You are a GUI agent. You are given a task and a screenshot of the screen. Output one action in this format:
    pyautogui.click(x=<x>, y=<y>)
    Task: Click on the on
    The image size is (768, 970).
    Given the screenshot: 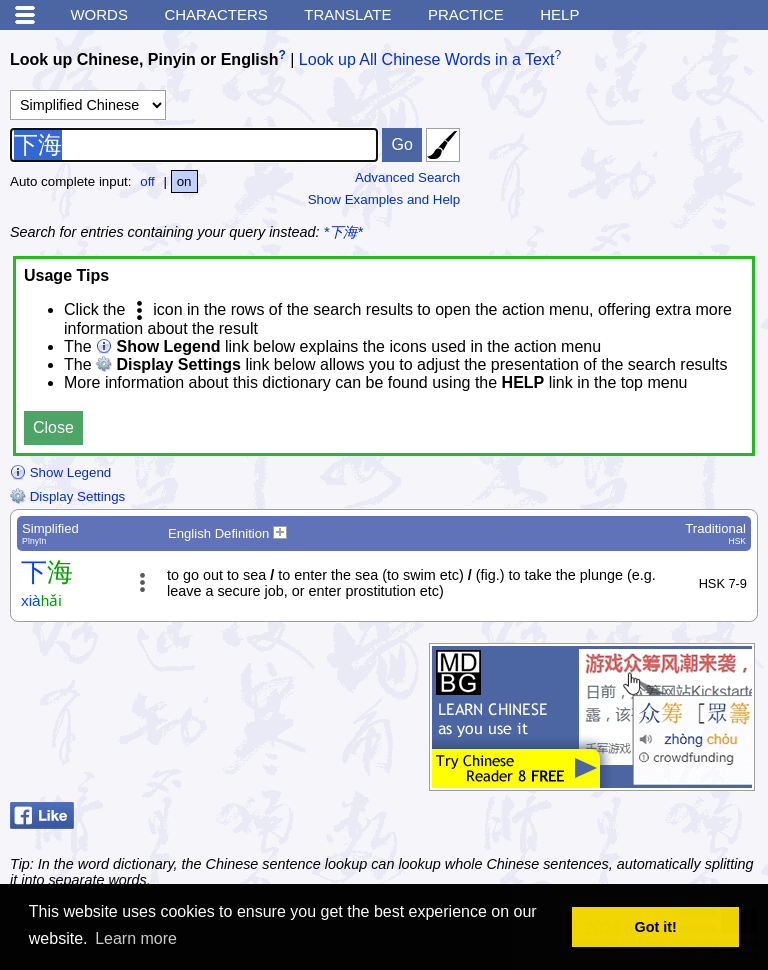 What is the action you would take?
    pyautogui.click(x=184, y=181)
    